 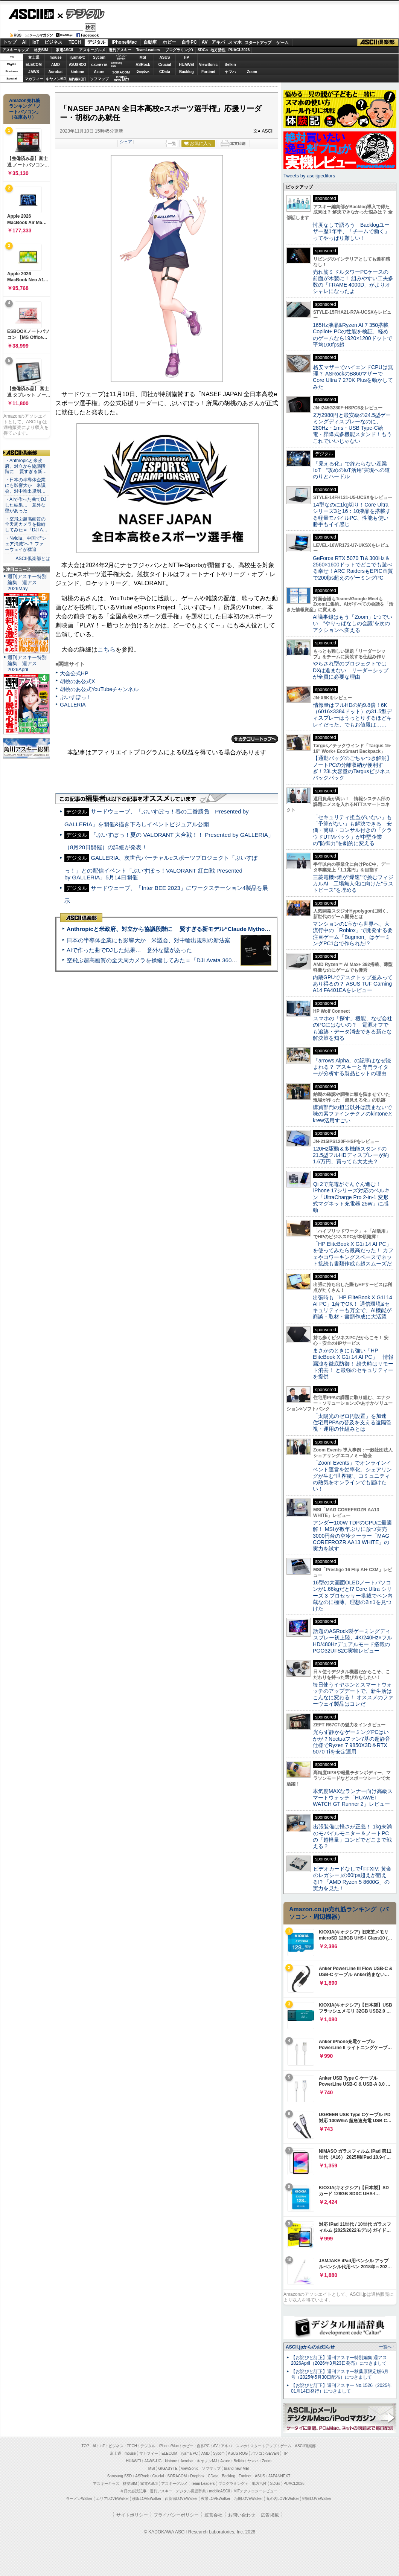 I want to click on mobileASCII, so click(x=219, y=2491).